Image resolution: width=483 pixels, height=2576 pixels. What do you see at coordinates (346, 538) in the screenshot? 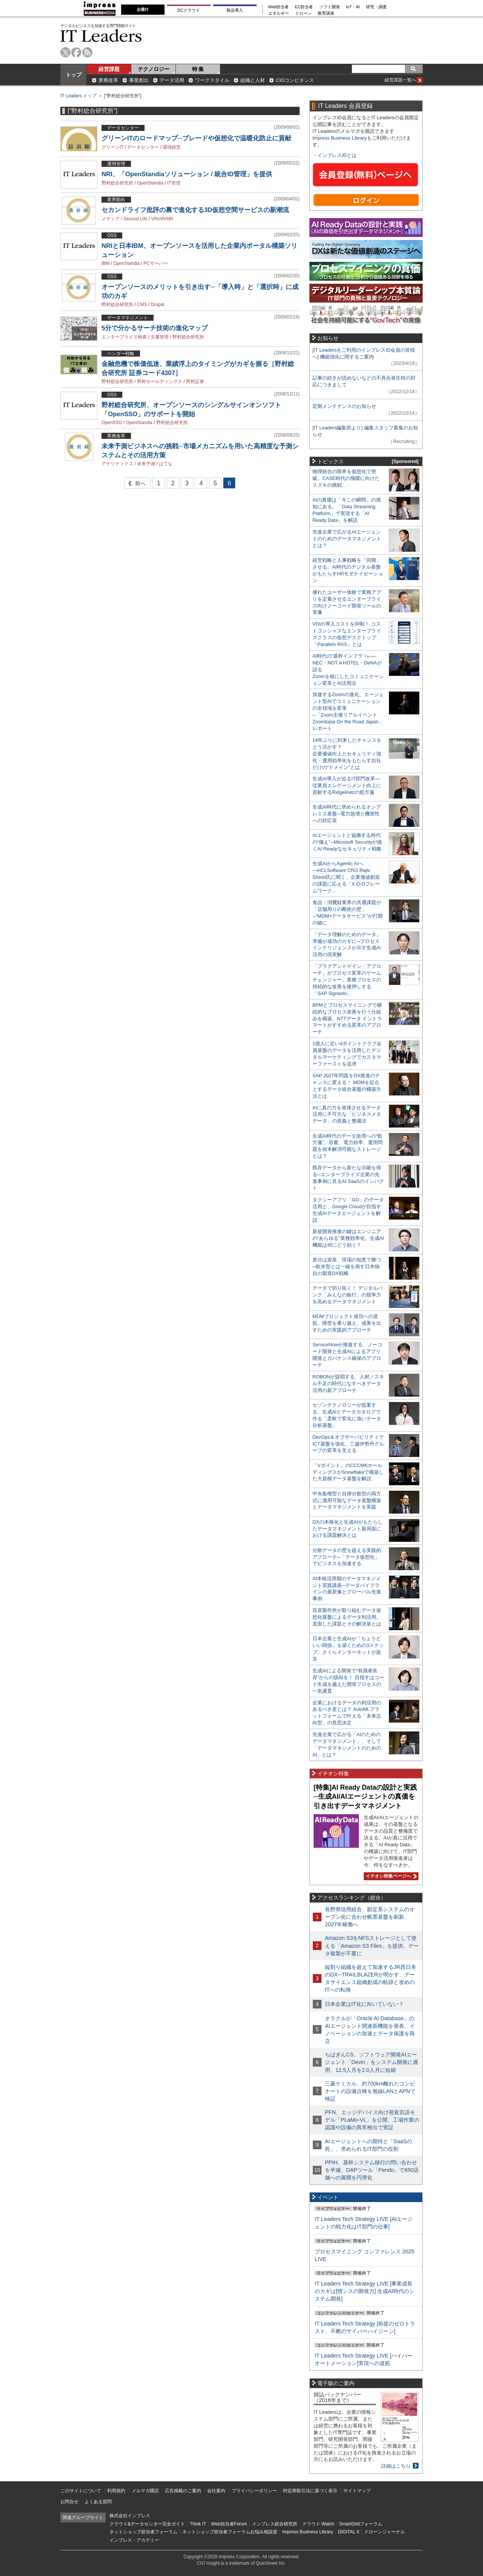
I see `先進企業で広がるAIエージェントのためのデータマネジメントとは？` at bounding box center [346, 538].